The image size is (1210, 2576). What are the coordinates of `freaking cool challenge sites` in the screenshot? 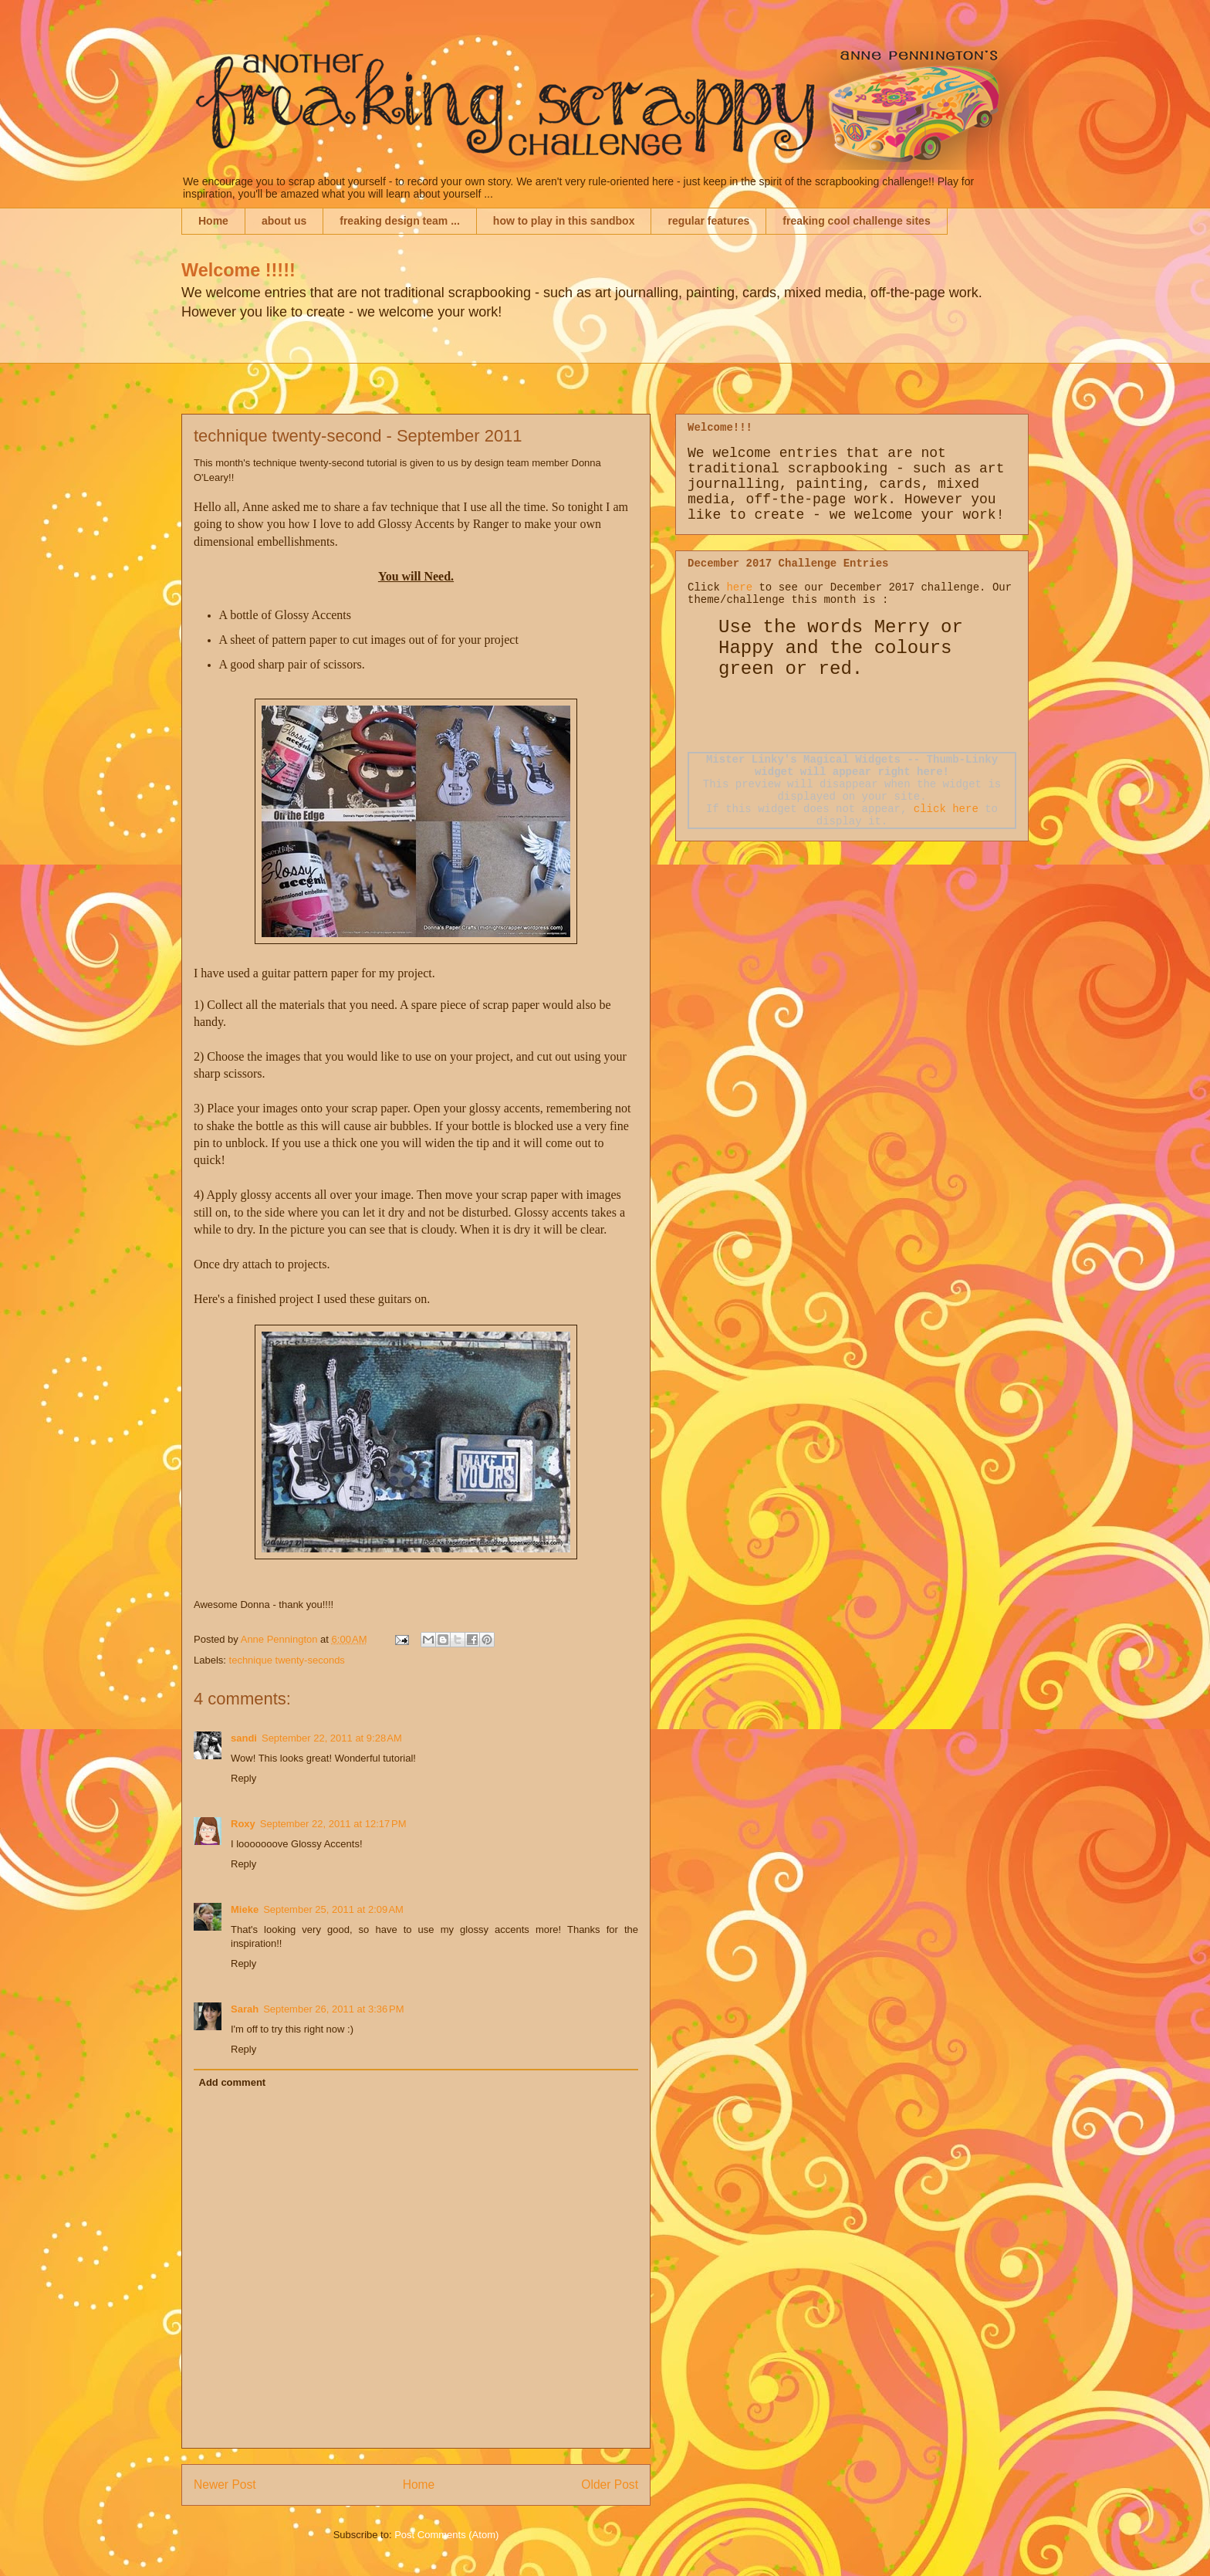 It's located at (856, 221).